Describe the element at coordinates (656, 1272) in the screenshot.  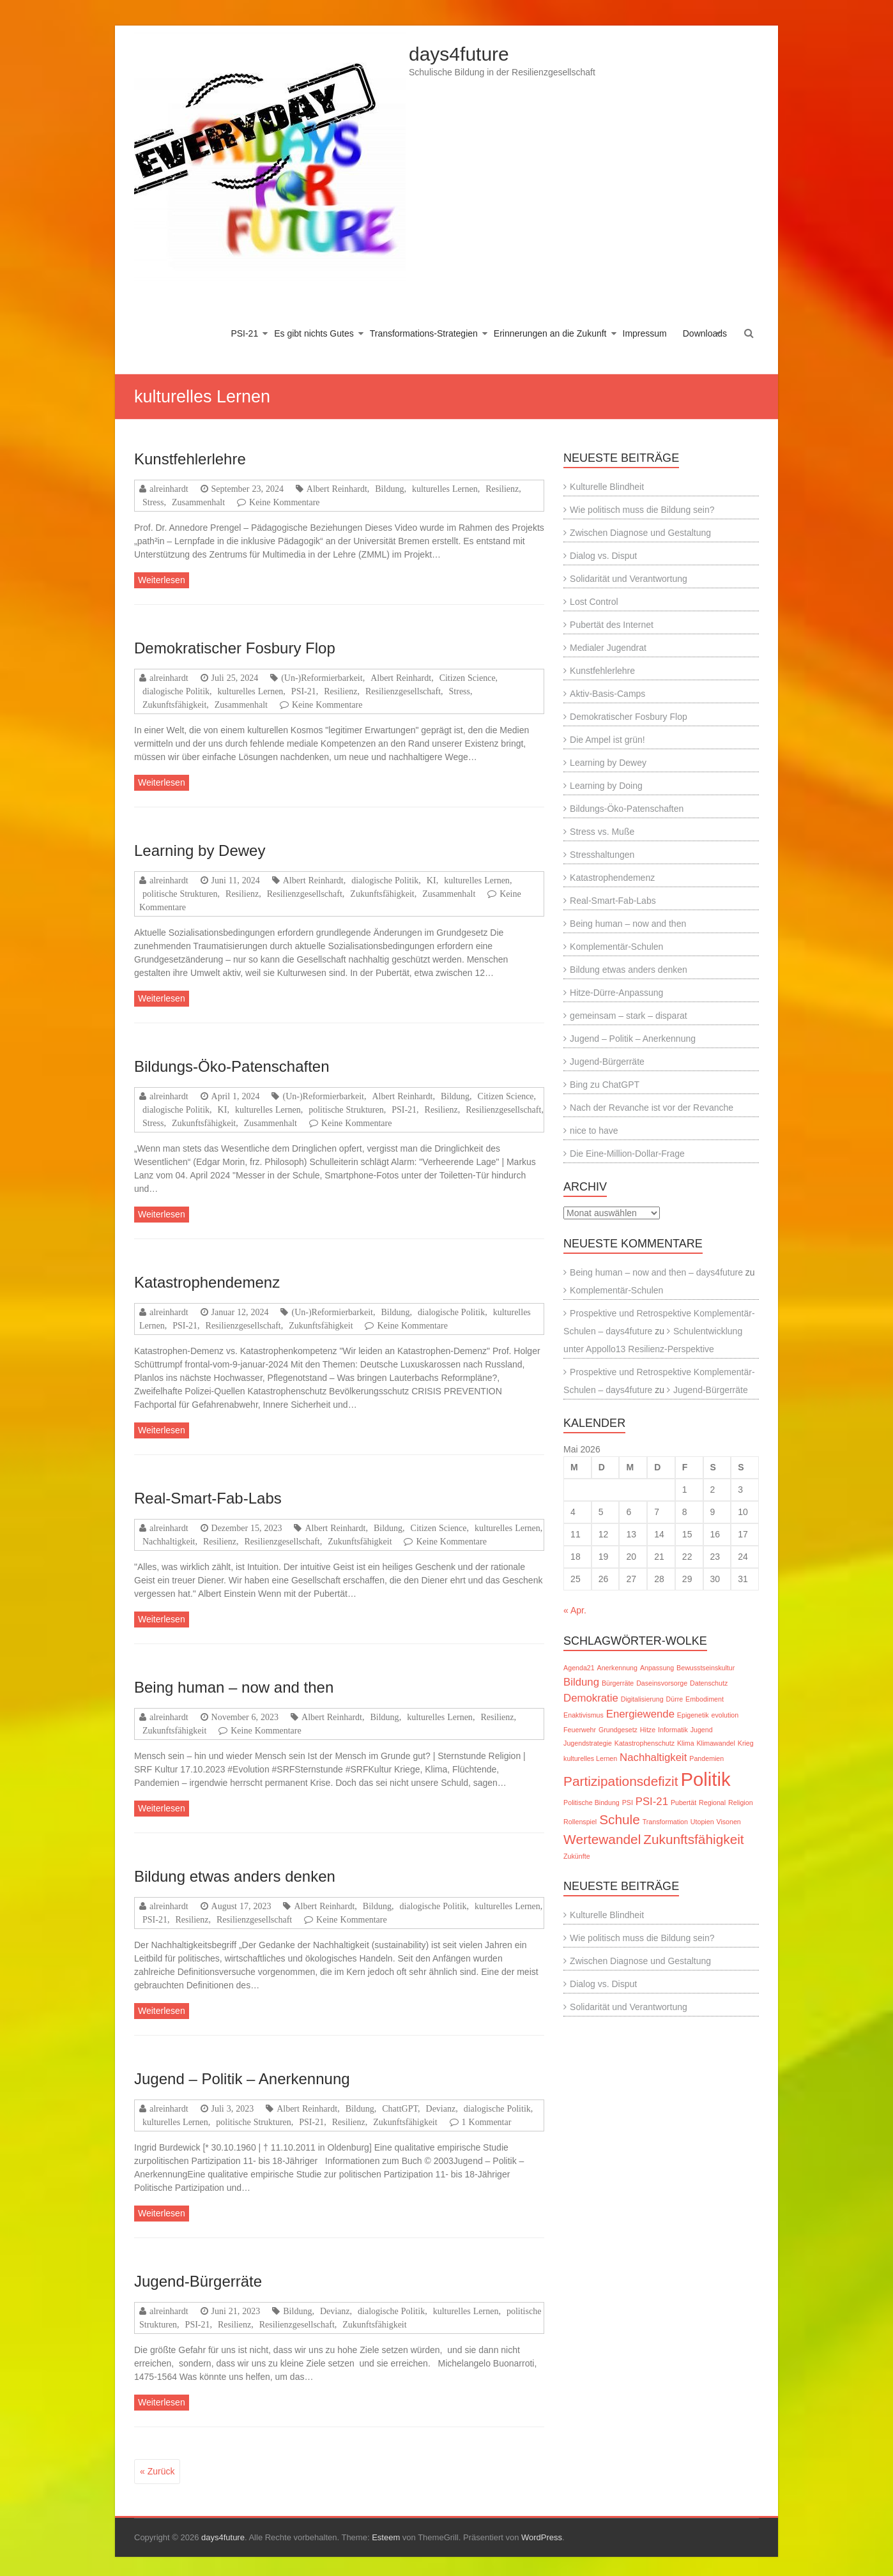
I see `Being human – now and then – days4future` at that location.